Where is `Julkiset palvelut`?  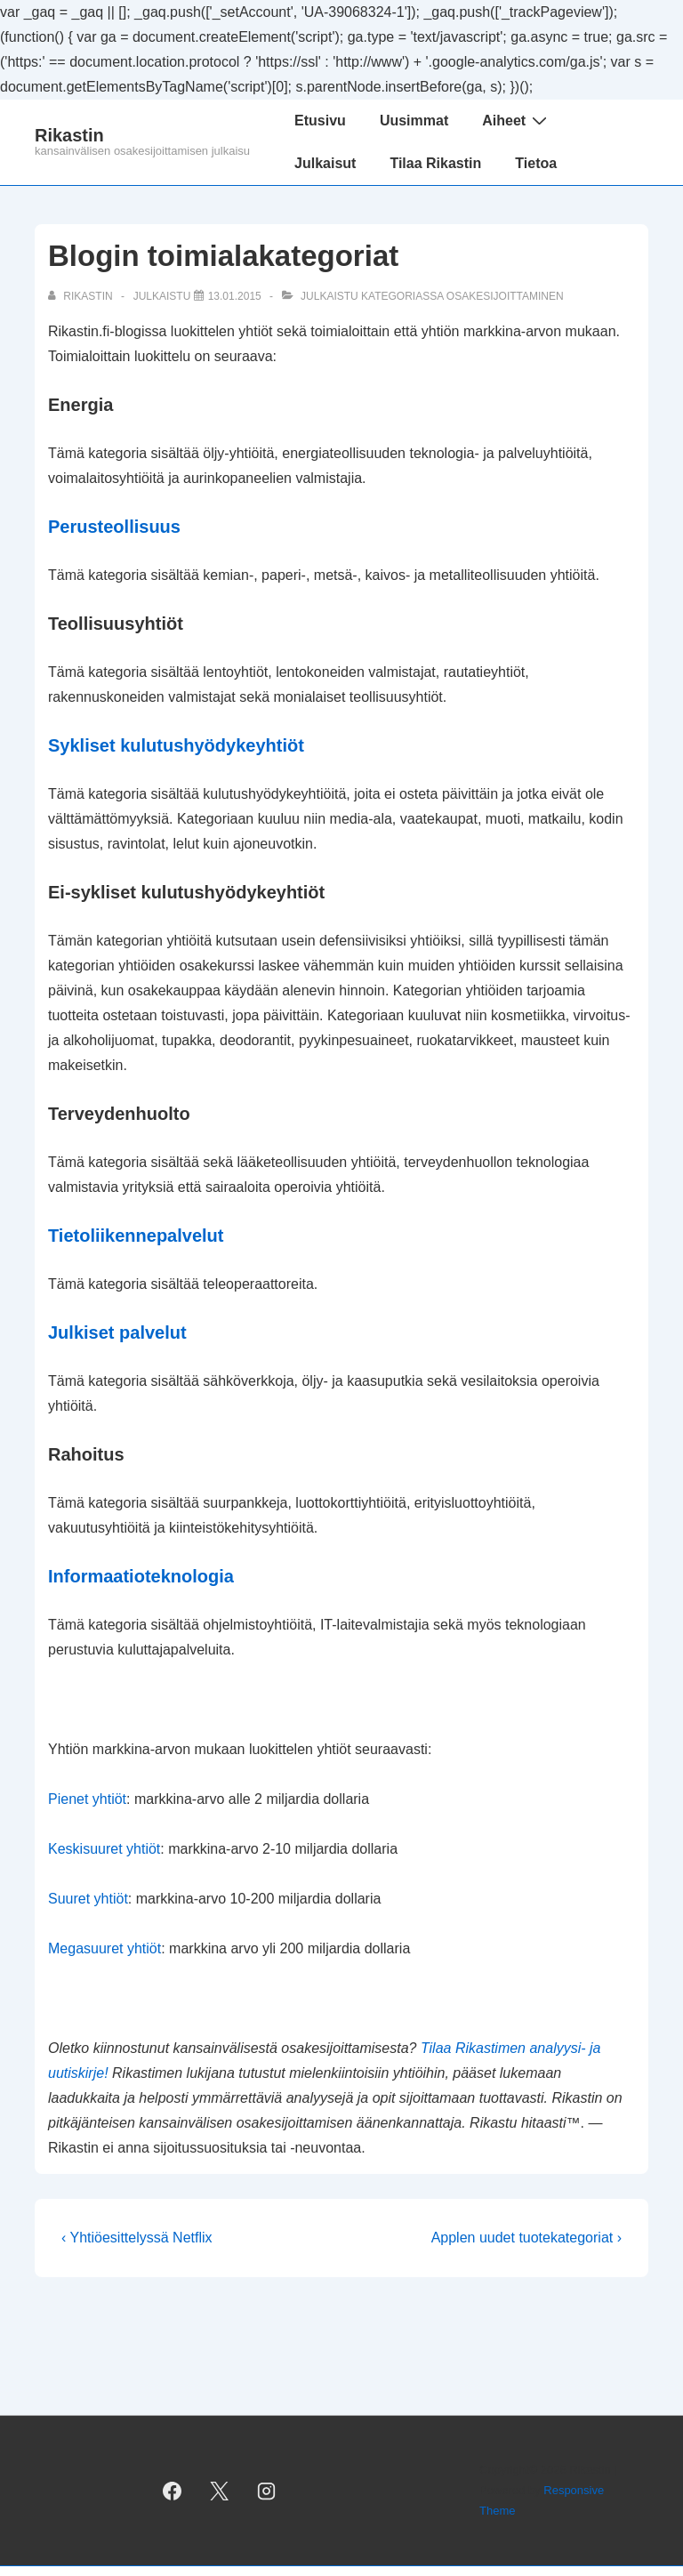 Julkiset palvelut is located at coordinates (117, 1332).